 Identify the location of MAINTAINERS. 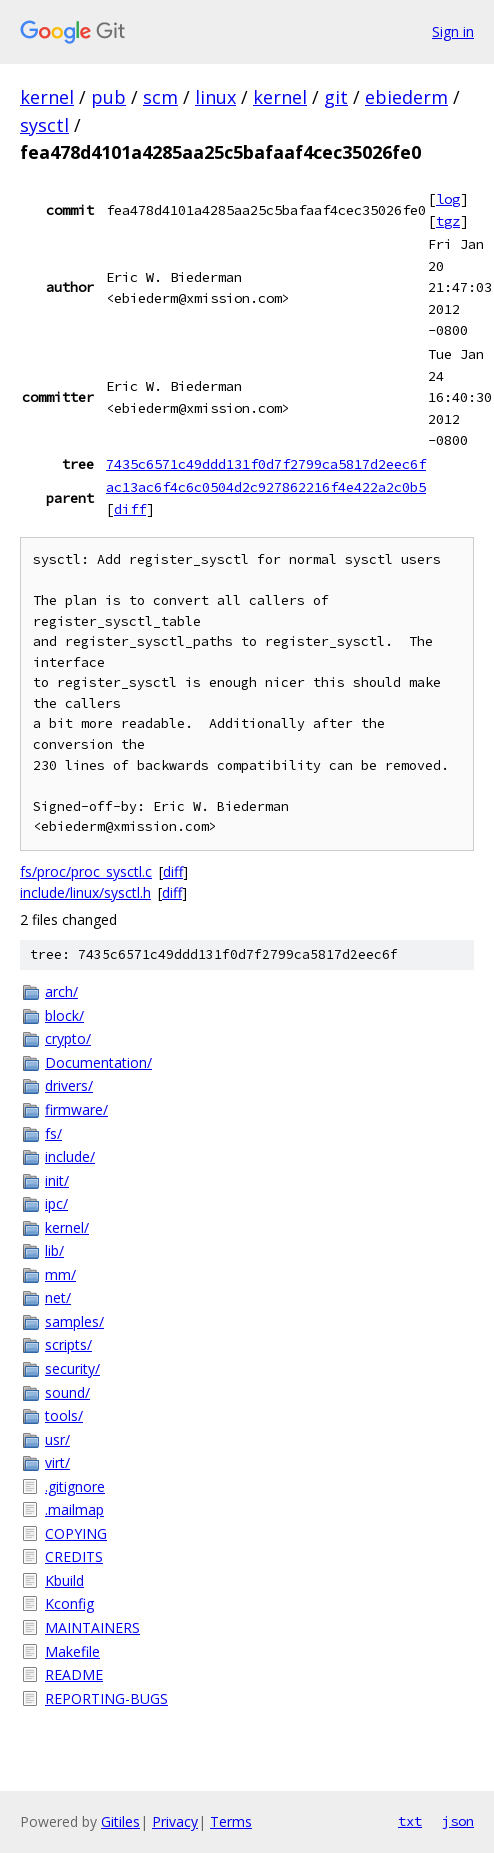
(92, 1627).